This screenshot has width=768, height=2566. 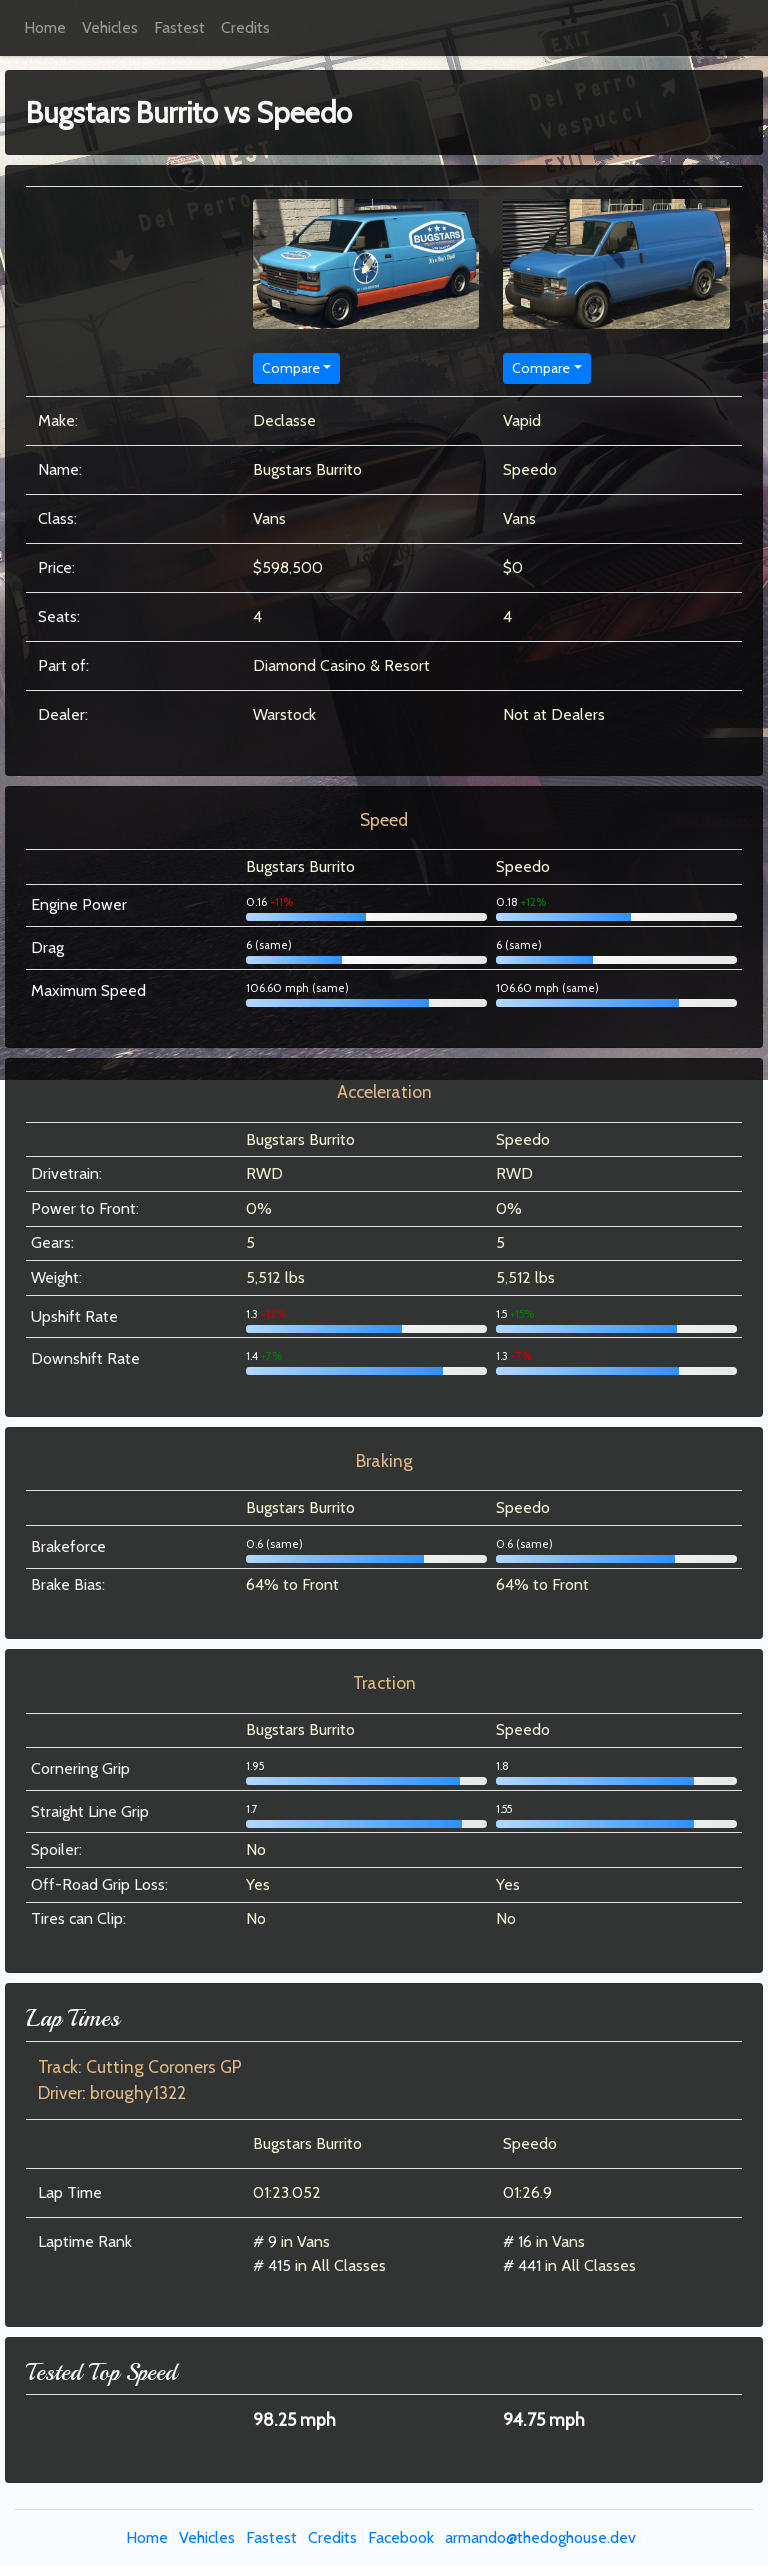 What do you see at coordinates (291, 368) in the screenshot?
I see `Compare` at bounding box center [291, 368].